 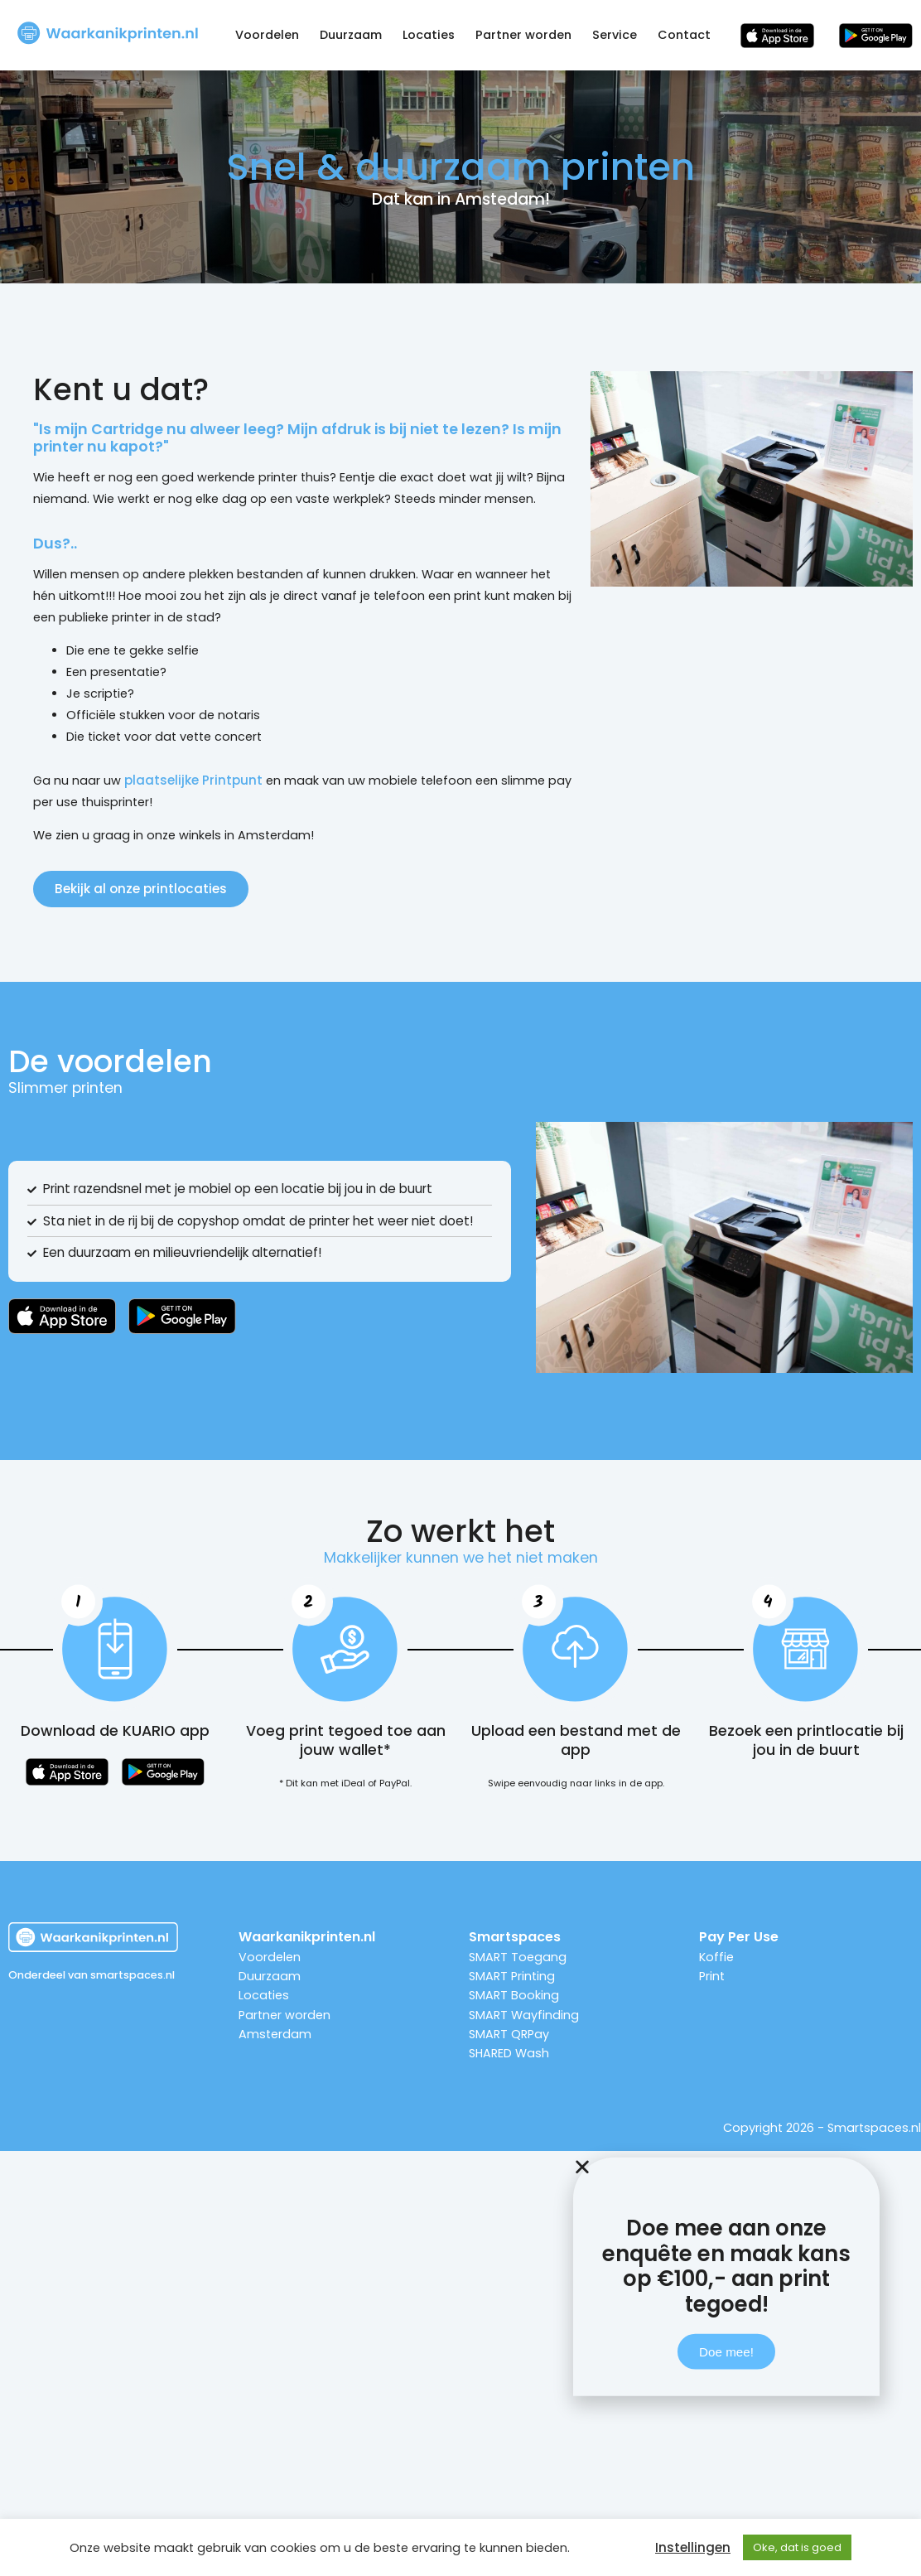 What do you see at coordinates (275, 2034) in the screenshot?
I see `Amsterdam` at bounding box center [275, 2034].